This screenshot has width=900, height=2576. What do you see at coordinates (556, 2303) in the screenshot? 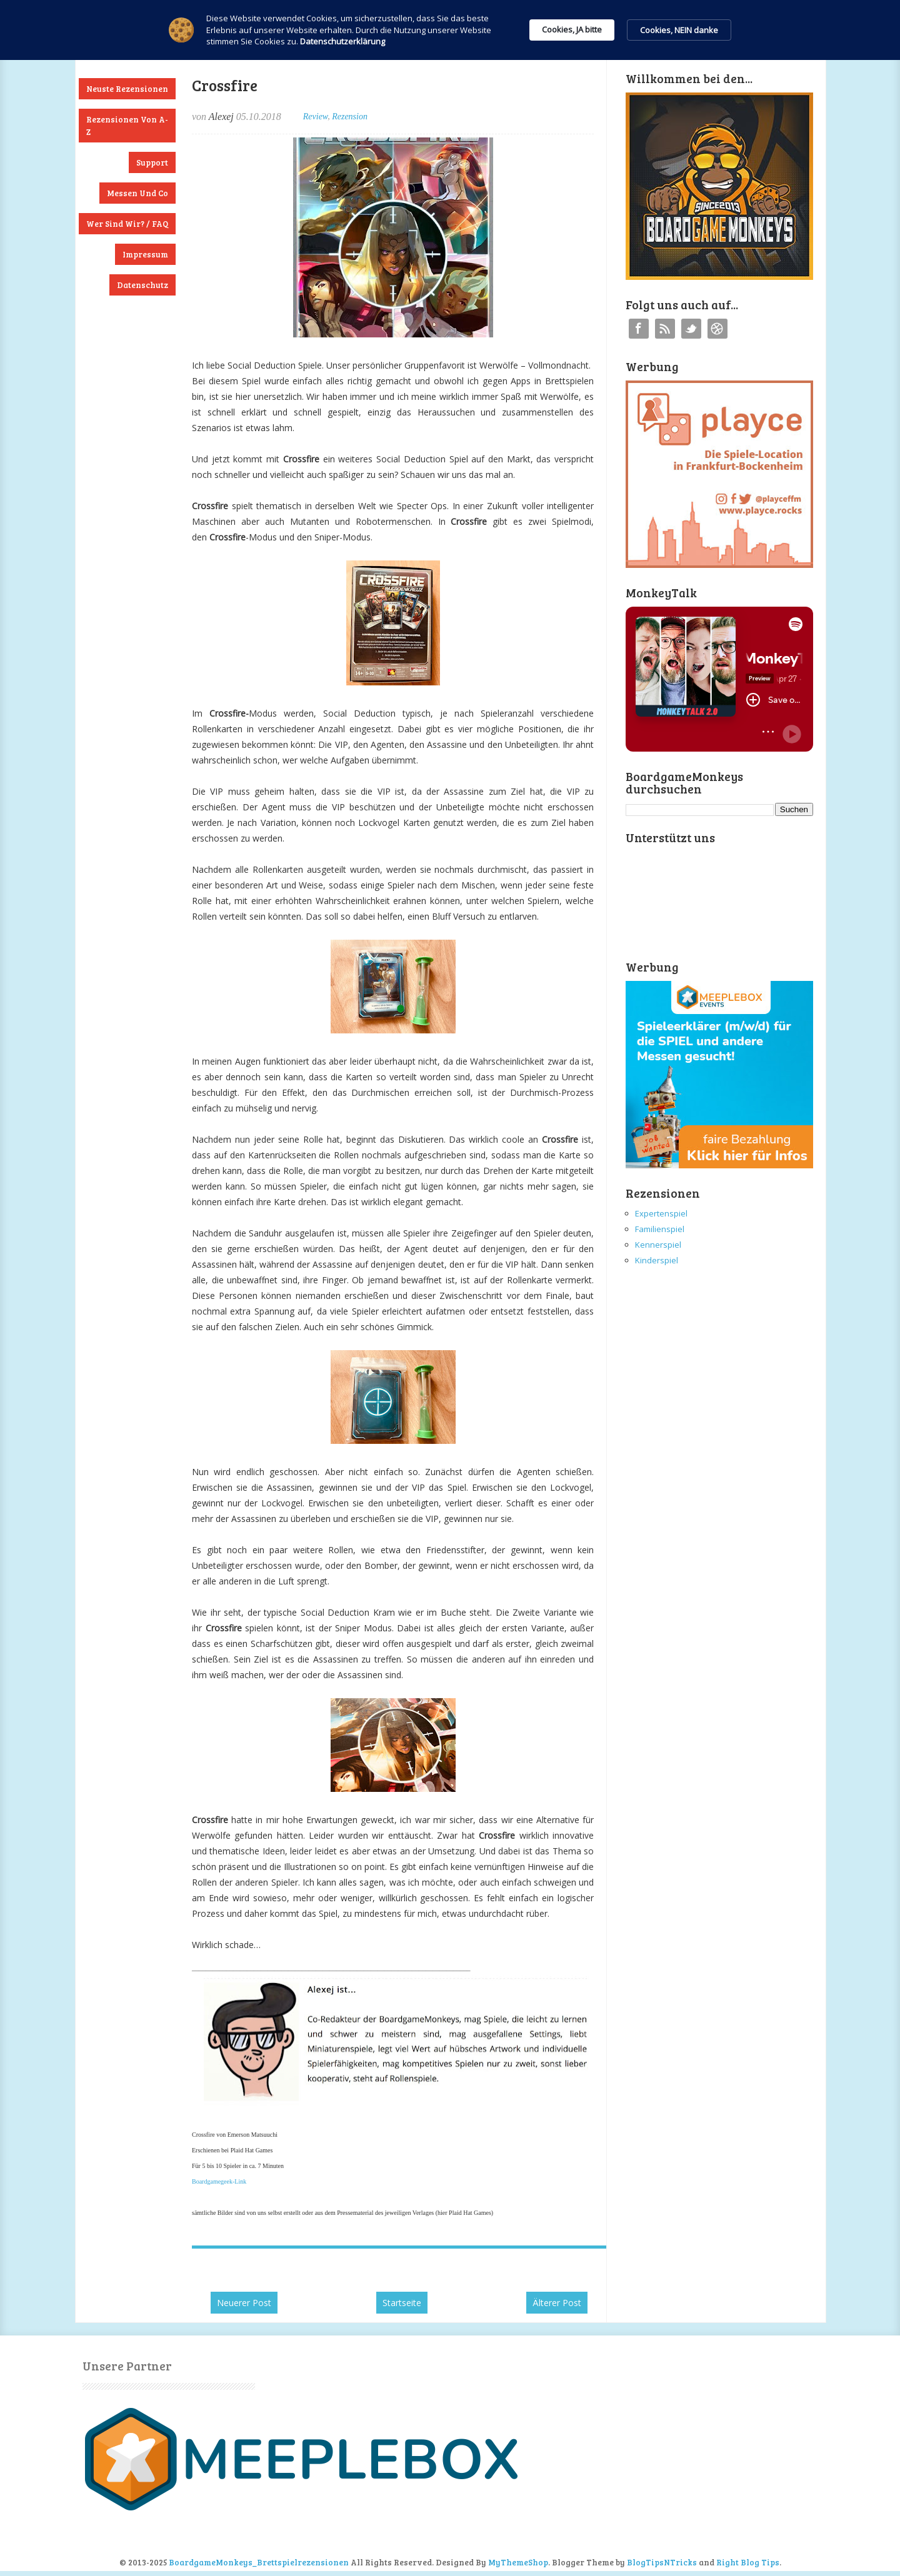
I see `Älterer Post` at bounding box center [556, 2303].